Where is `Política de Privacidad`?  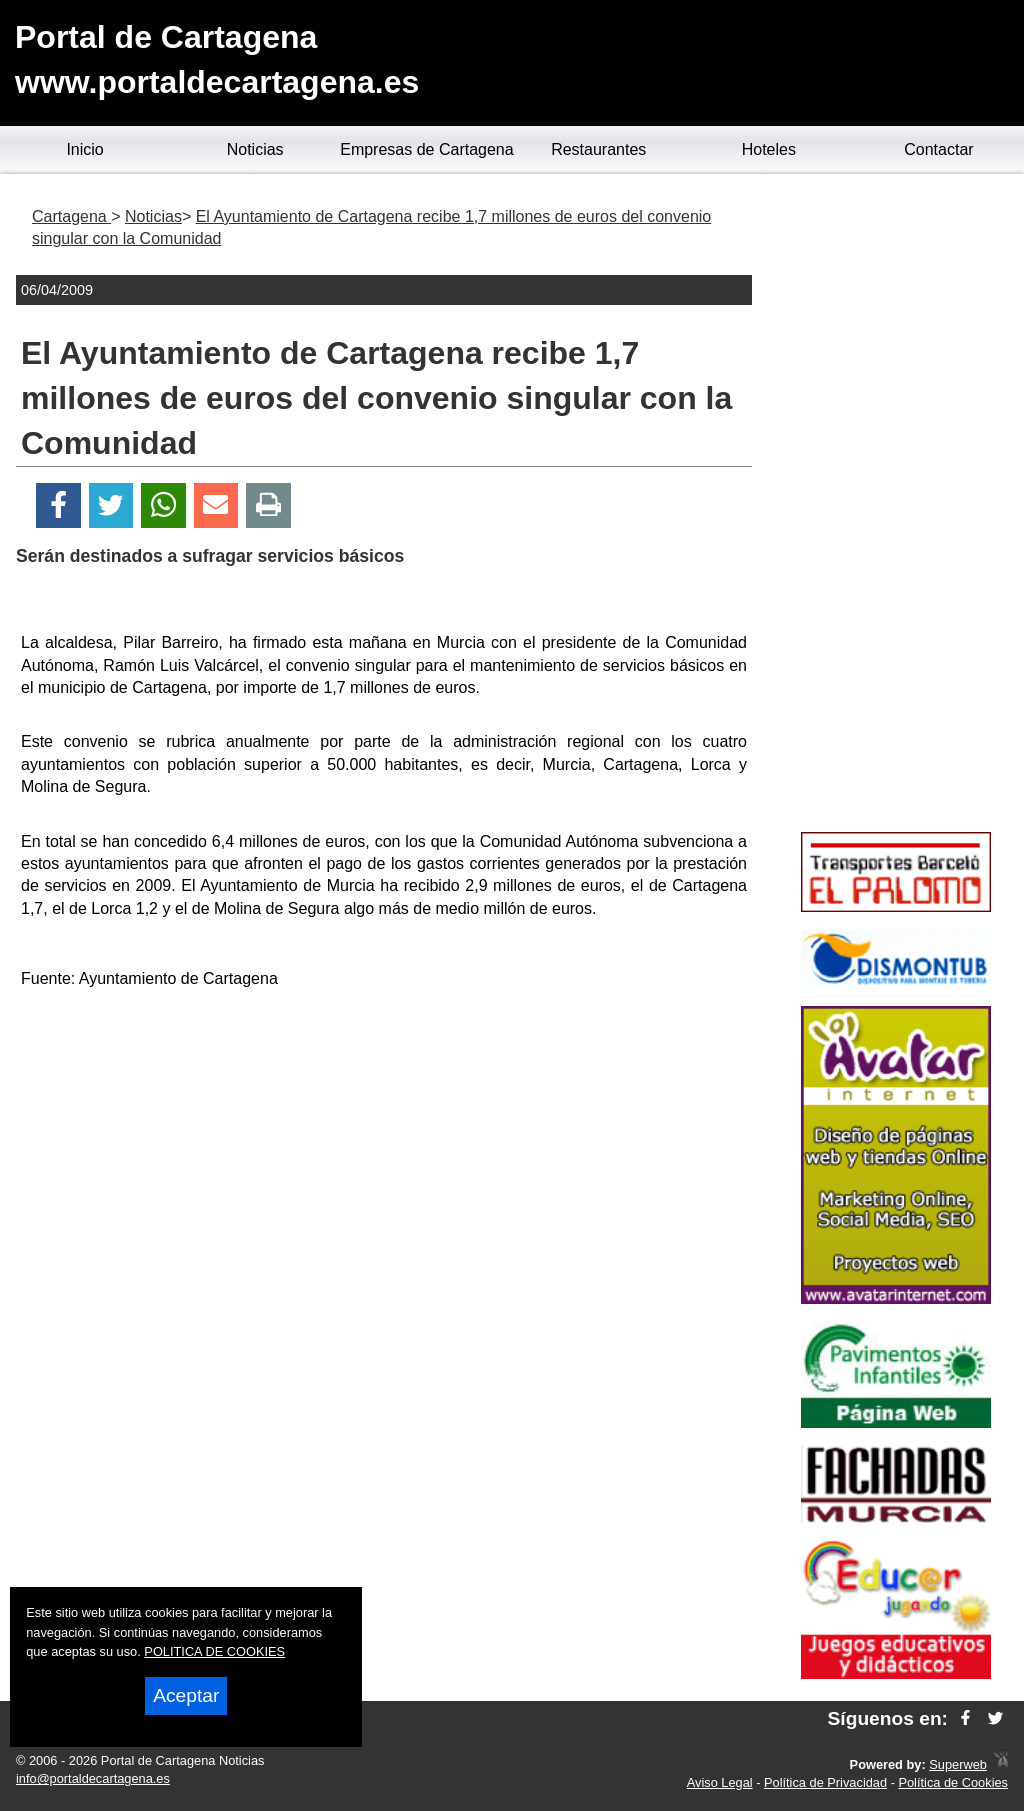
Política de Privacidad is located at coordinates (825, 1782).